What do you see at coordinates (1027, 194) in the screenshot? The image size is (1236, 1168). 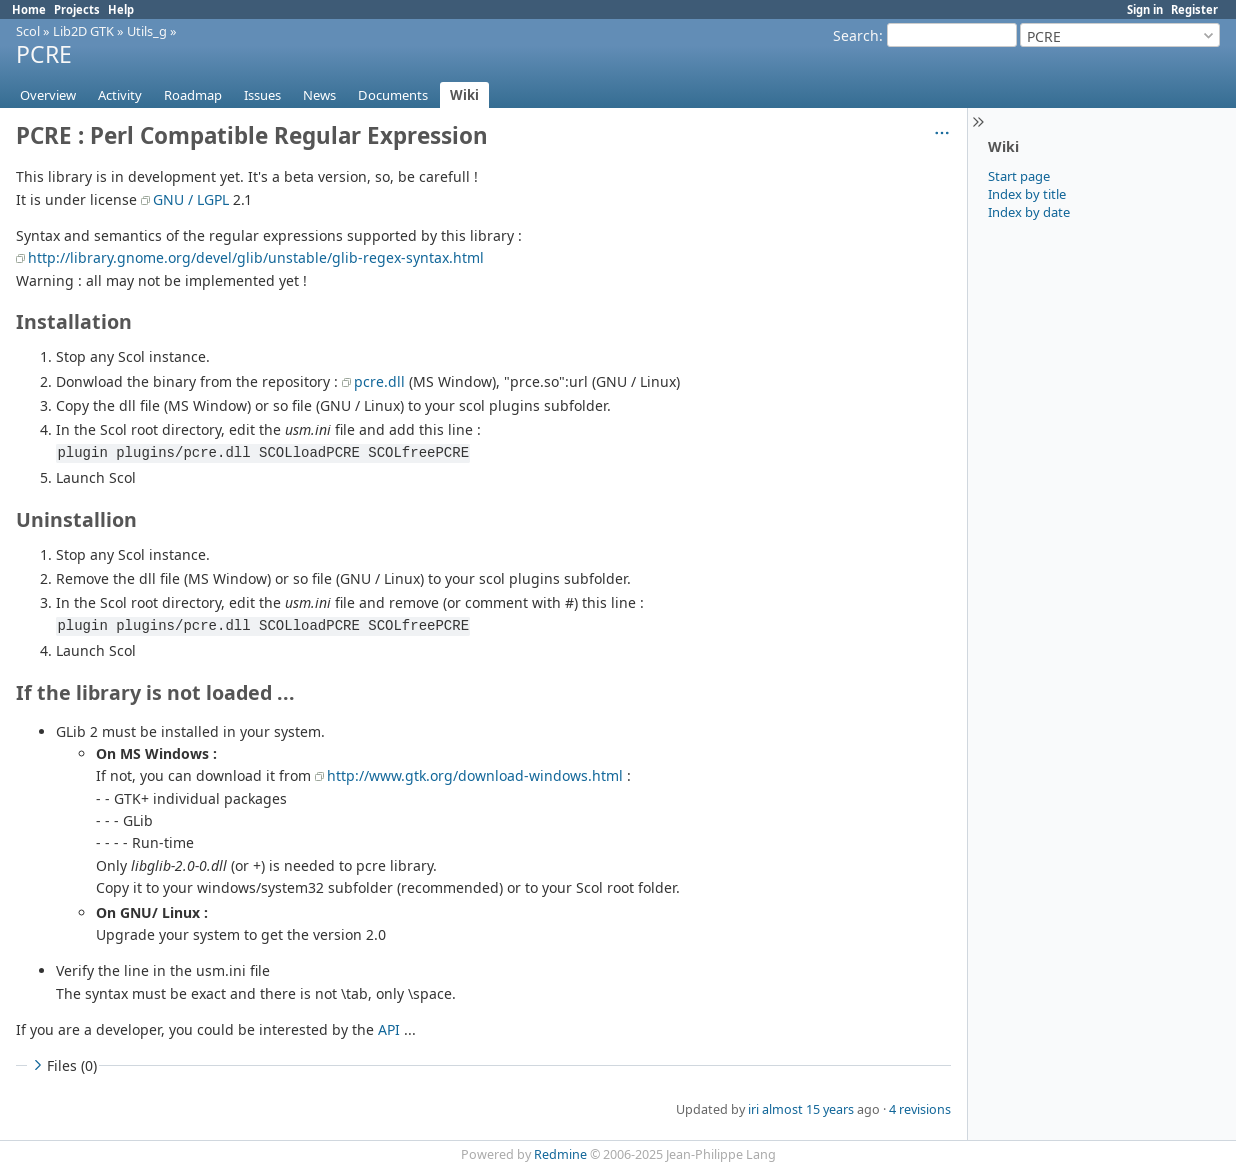 I see `Index by title` at bounding box center [1027, 194].